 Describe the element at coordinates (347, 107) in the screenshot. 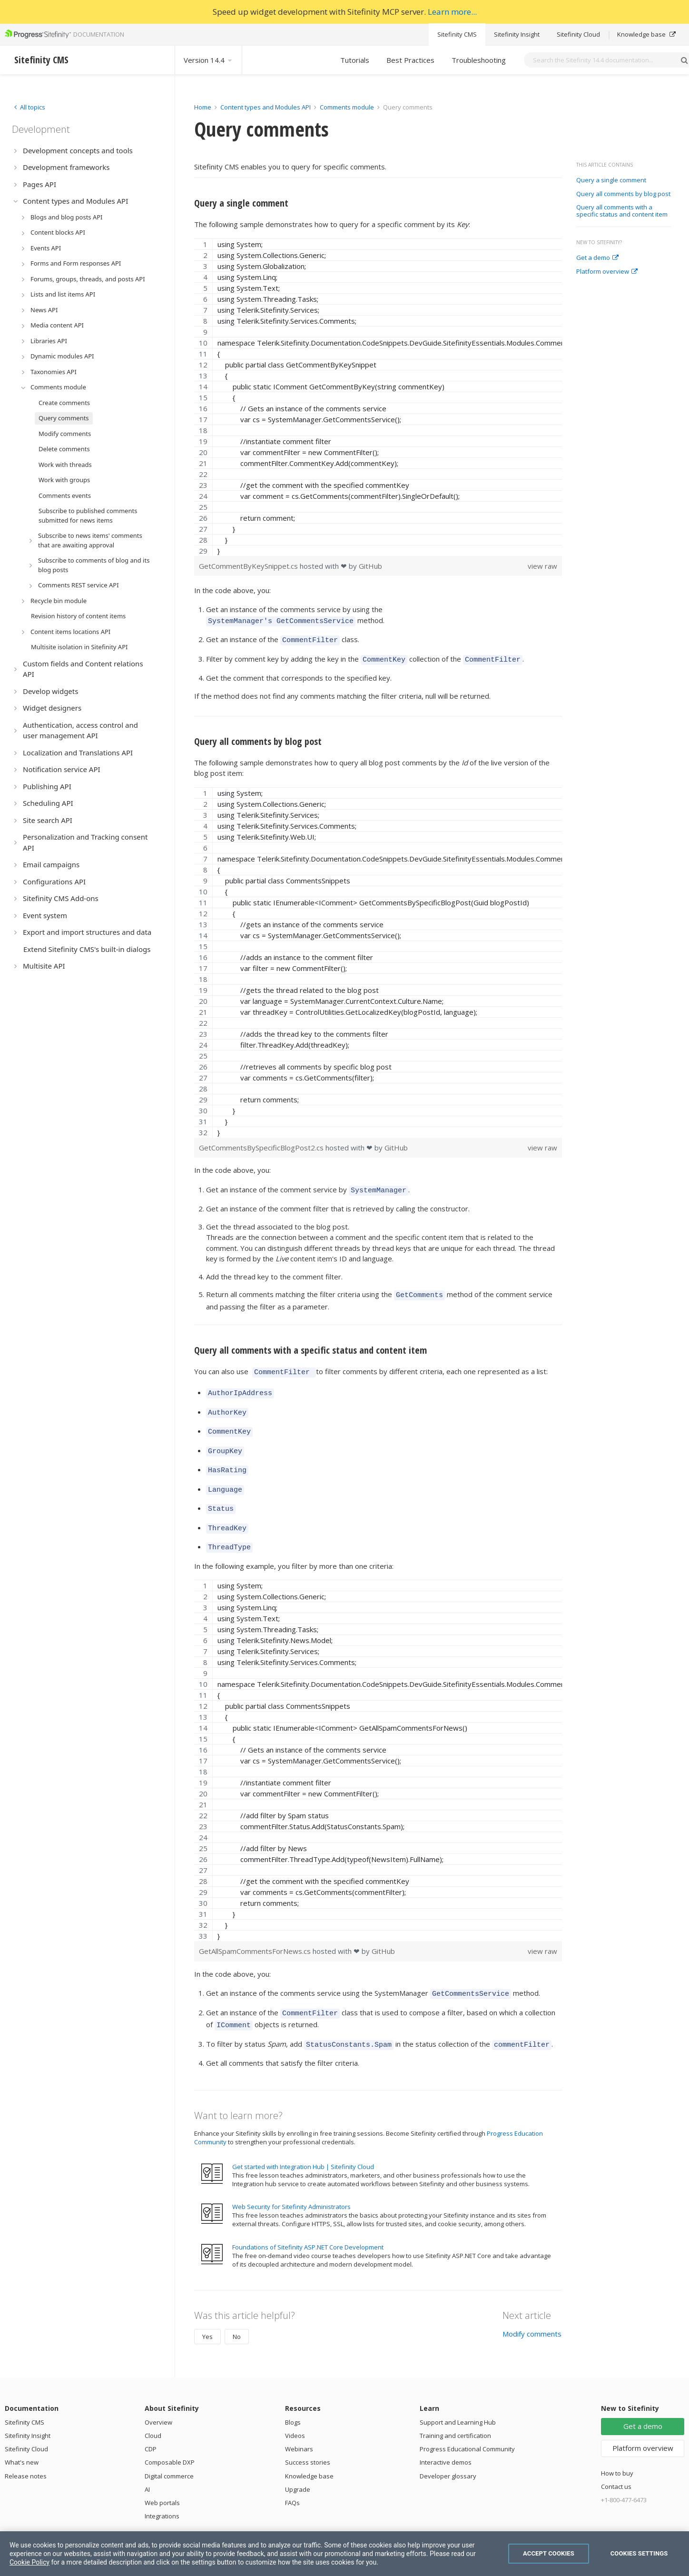

I see `Comments module` at that location.